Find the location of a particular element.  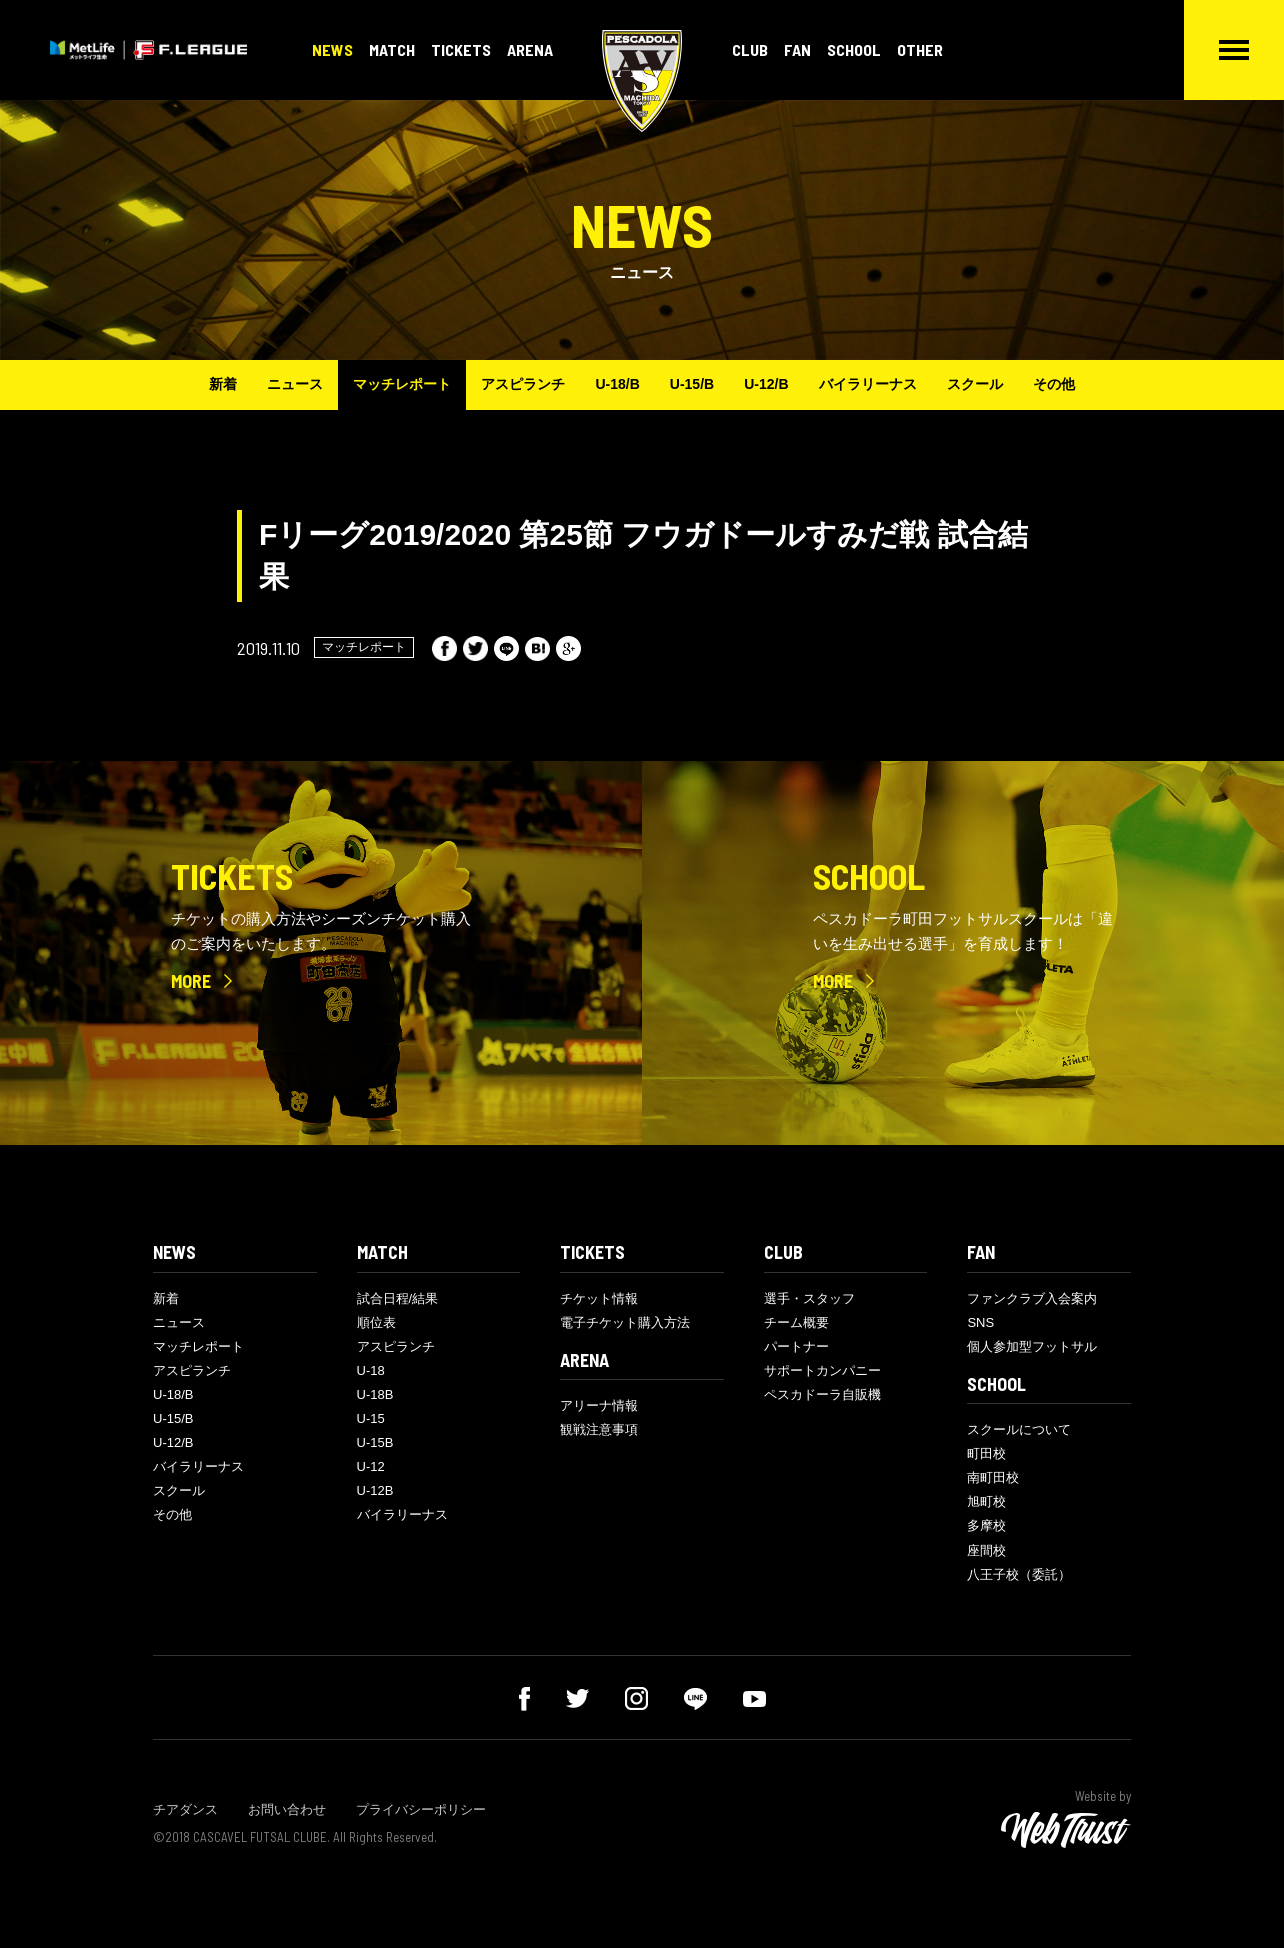

U-18B is located at coordinates (375, 1394).